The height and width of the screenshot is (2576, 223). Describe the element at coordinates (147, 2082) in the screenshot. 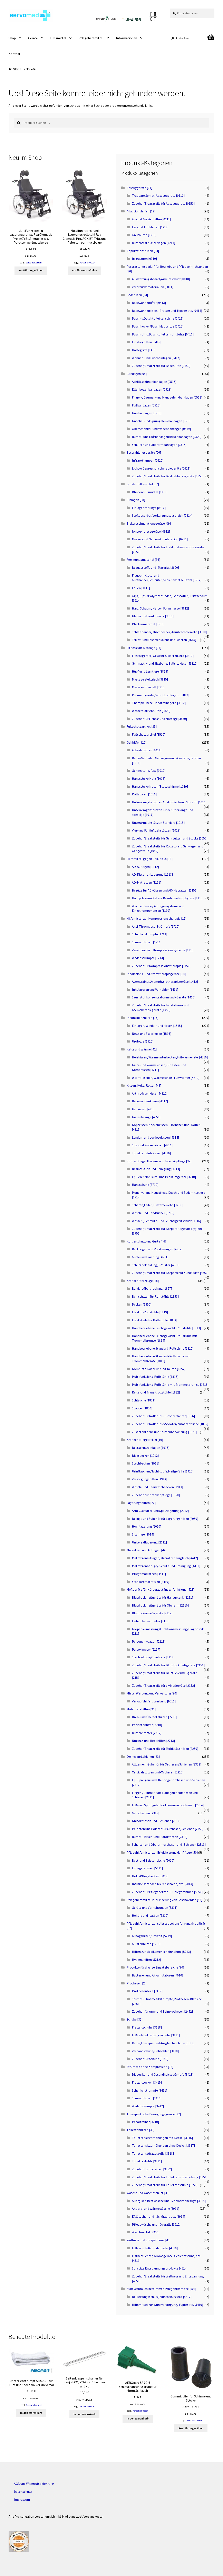

I see `Freizeitsocken [3415]` at that location.